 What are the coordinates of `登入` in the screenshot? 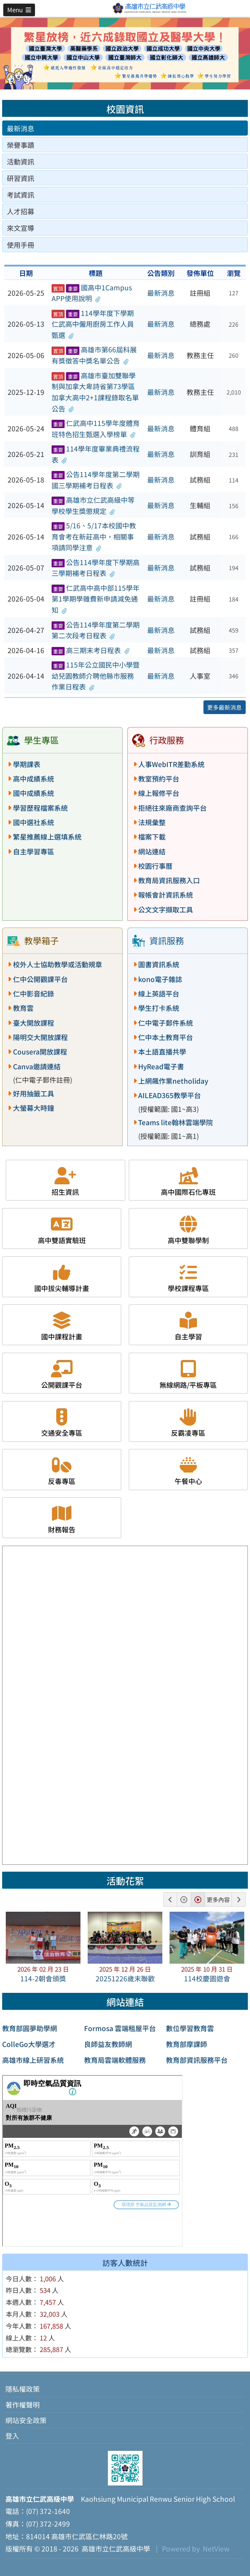 It's located at (12, 2436).